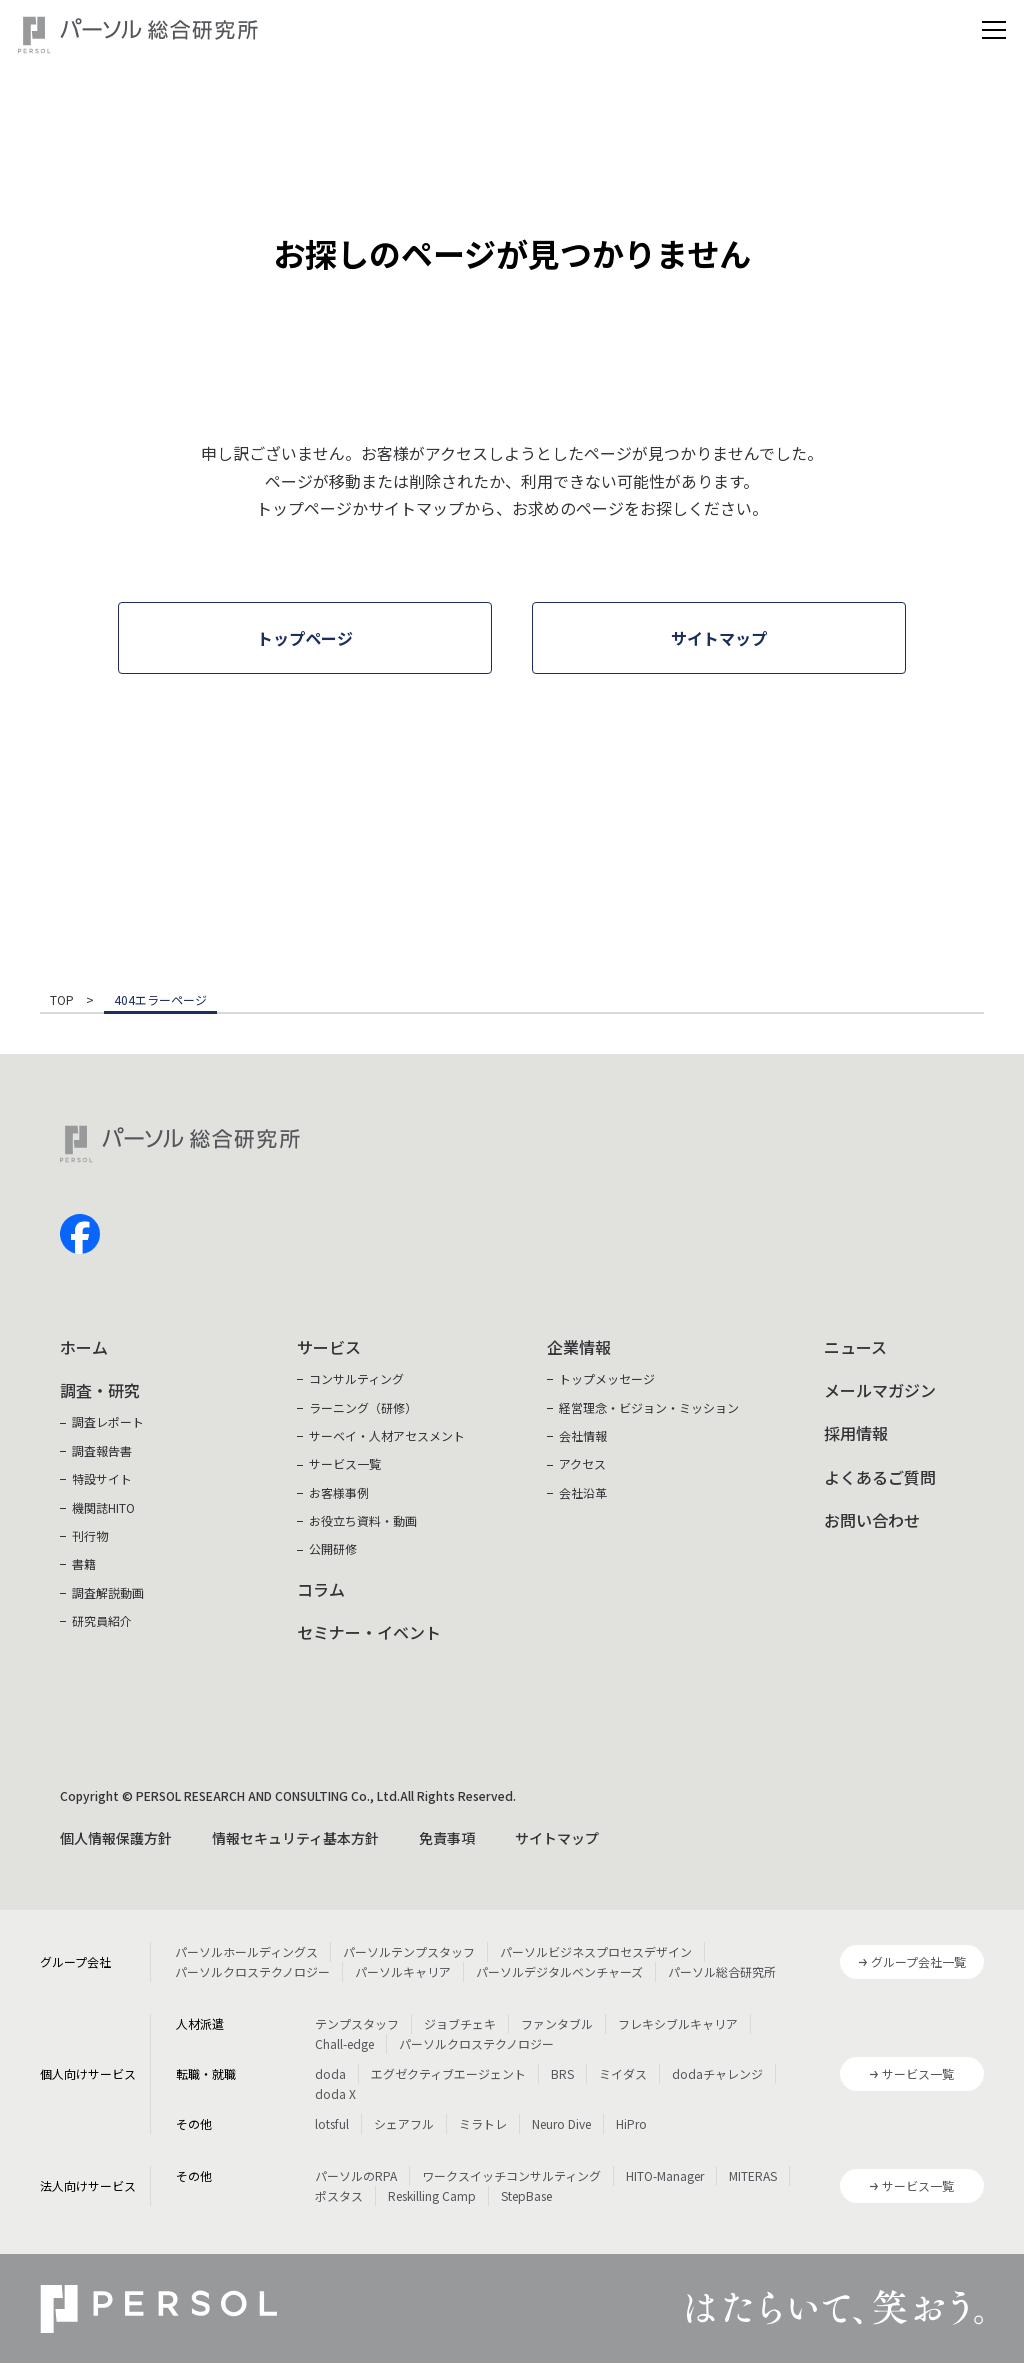  I want to click on パーソルテンプスタッフ, so click(409, 1951).